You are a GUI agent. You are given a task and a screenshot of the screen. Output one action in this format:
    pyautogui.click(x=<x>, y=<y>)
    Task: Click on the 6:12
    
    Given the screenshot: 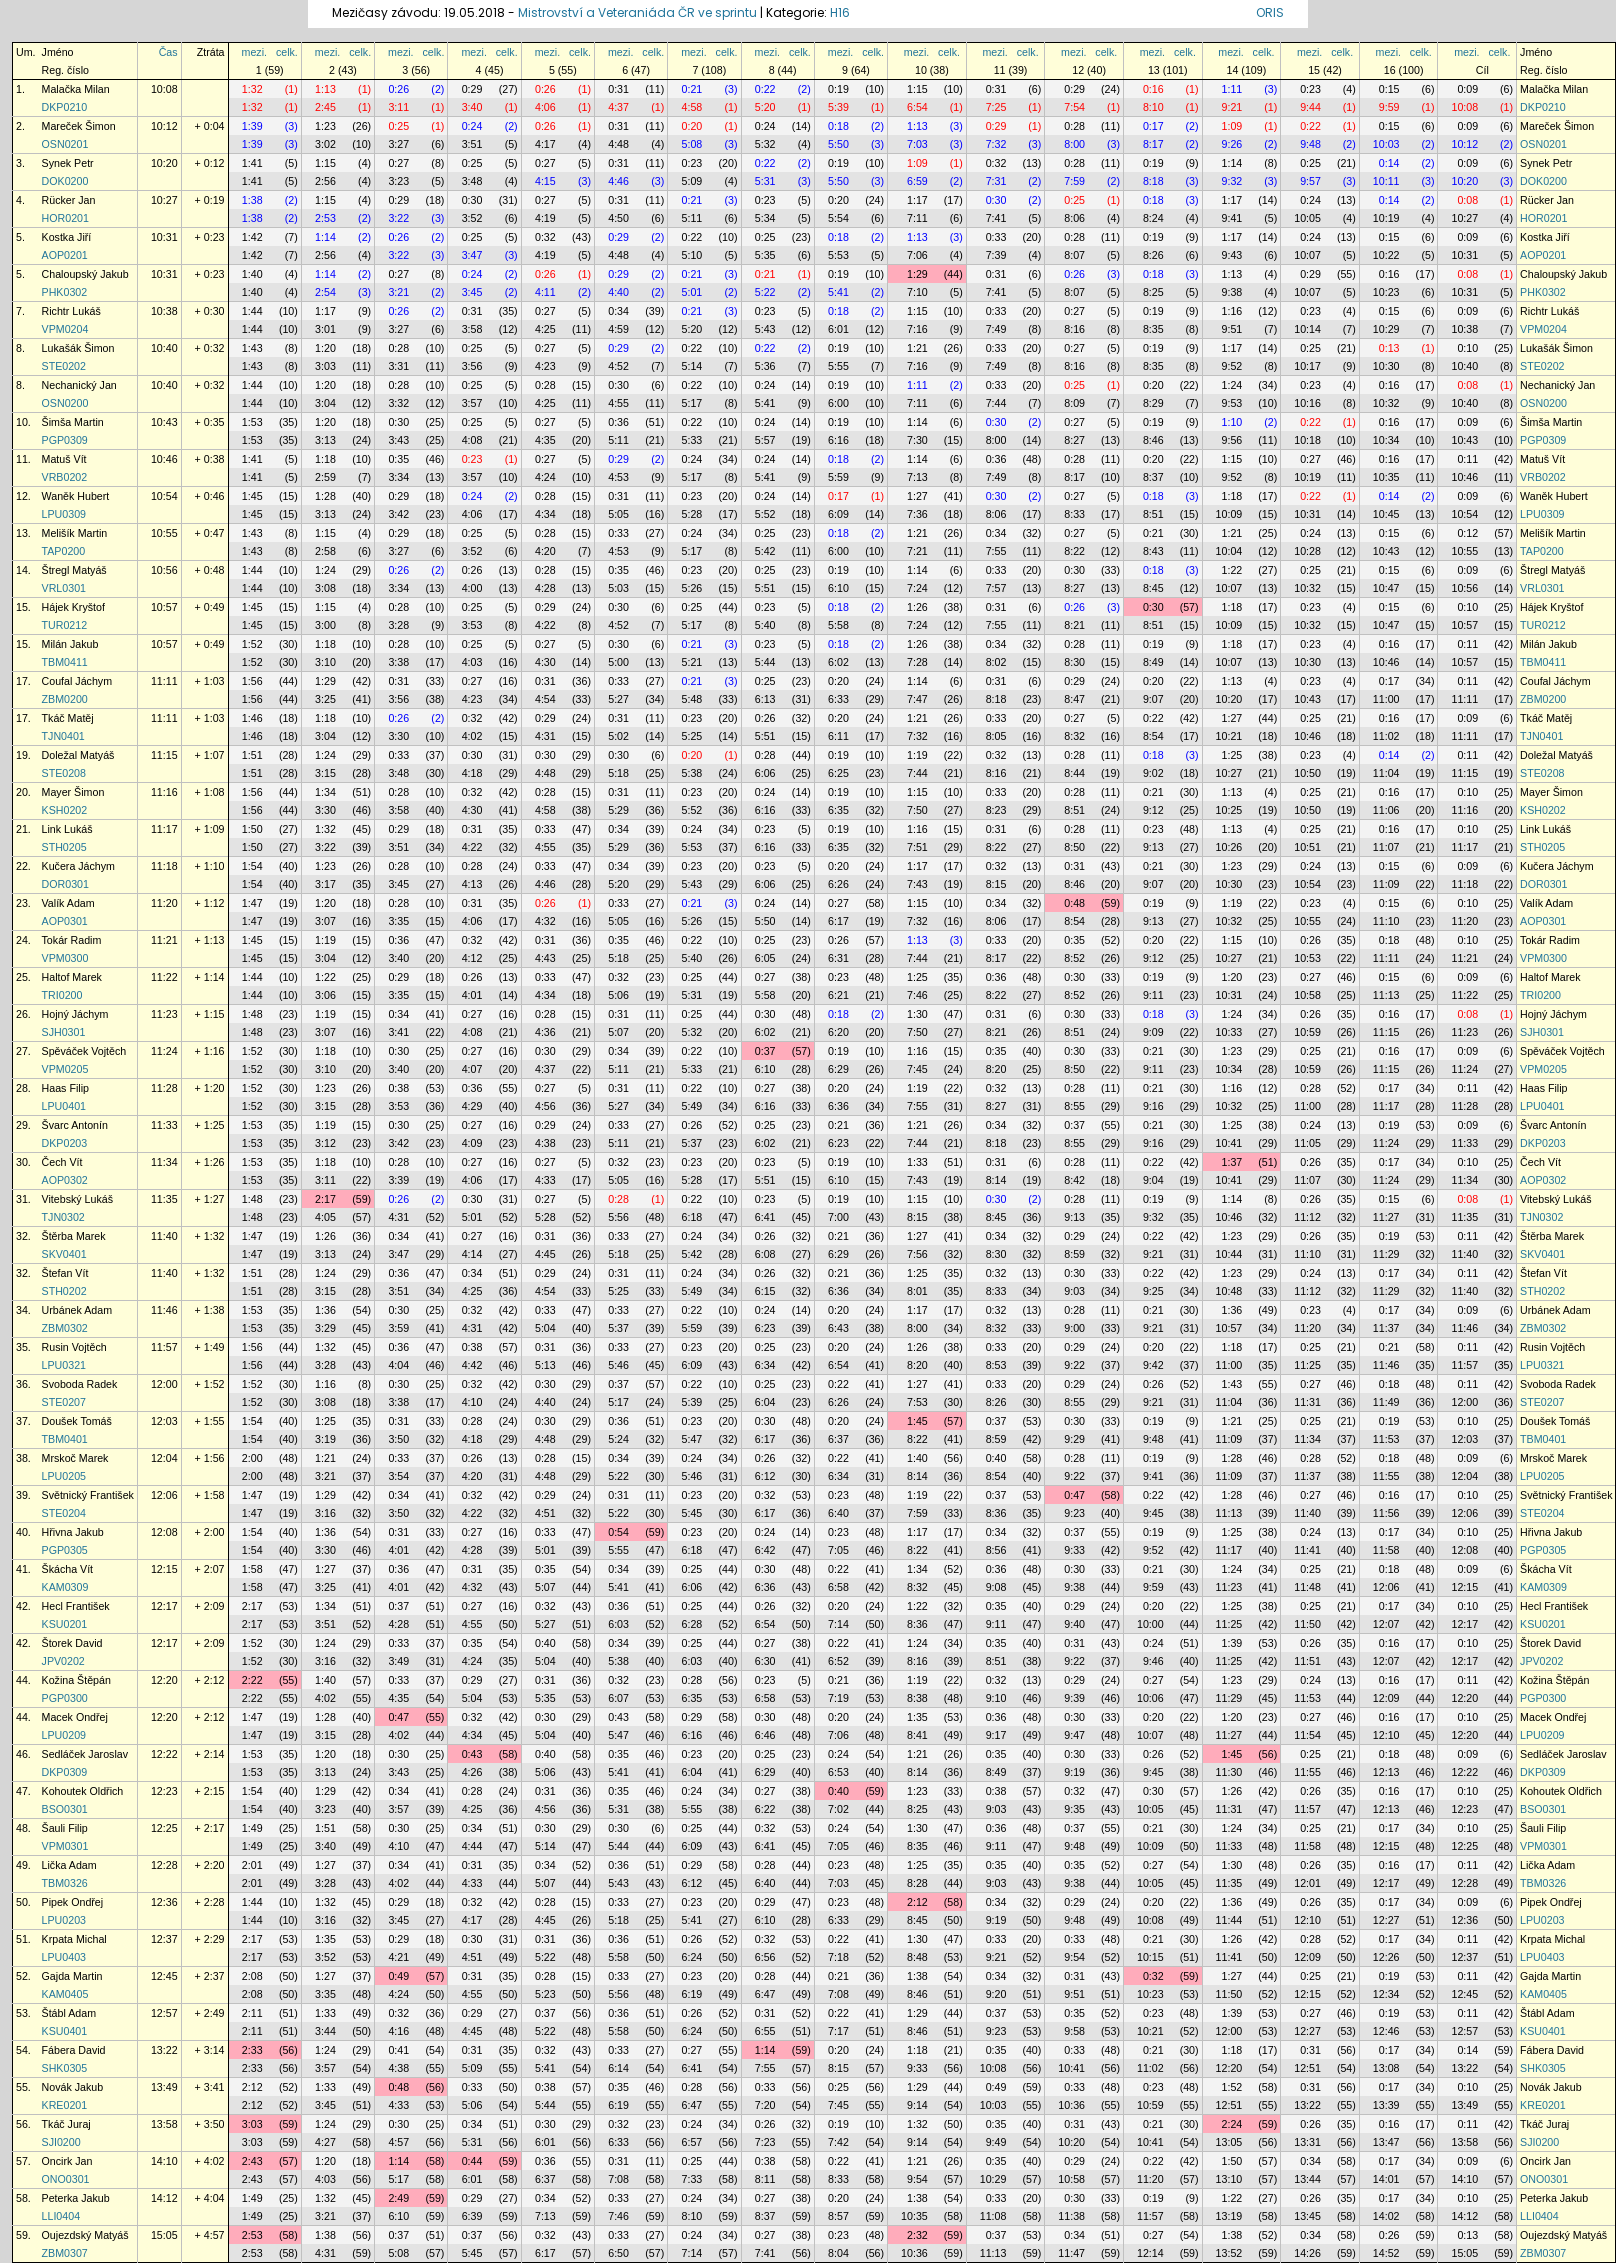 What is the action you would take?
    pyautogui.click(x=765, y=1476)
    